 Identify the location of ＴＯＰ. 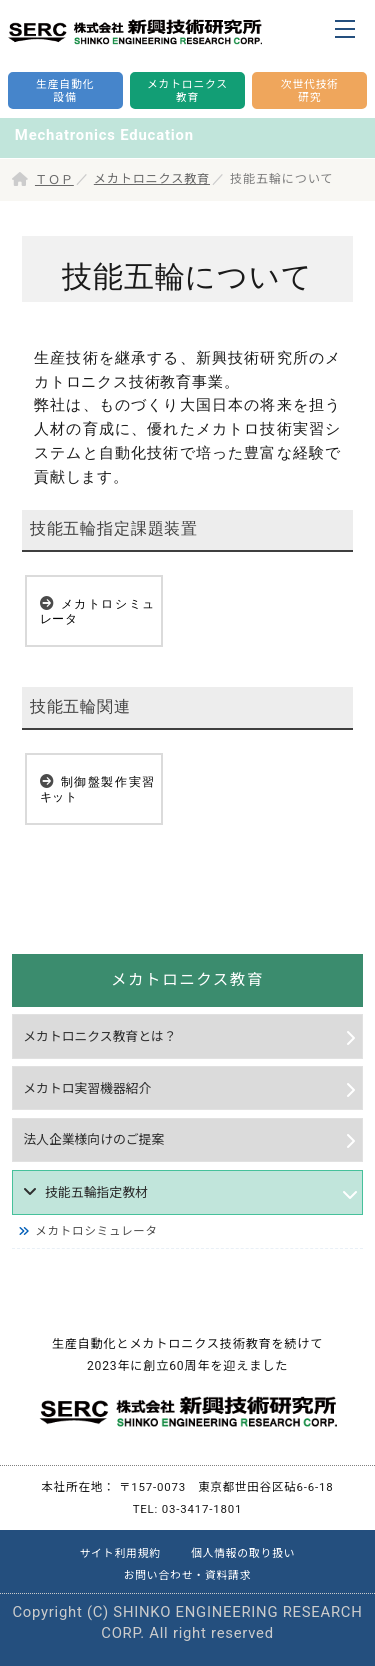
(54, 180).